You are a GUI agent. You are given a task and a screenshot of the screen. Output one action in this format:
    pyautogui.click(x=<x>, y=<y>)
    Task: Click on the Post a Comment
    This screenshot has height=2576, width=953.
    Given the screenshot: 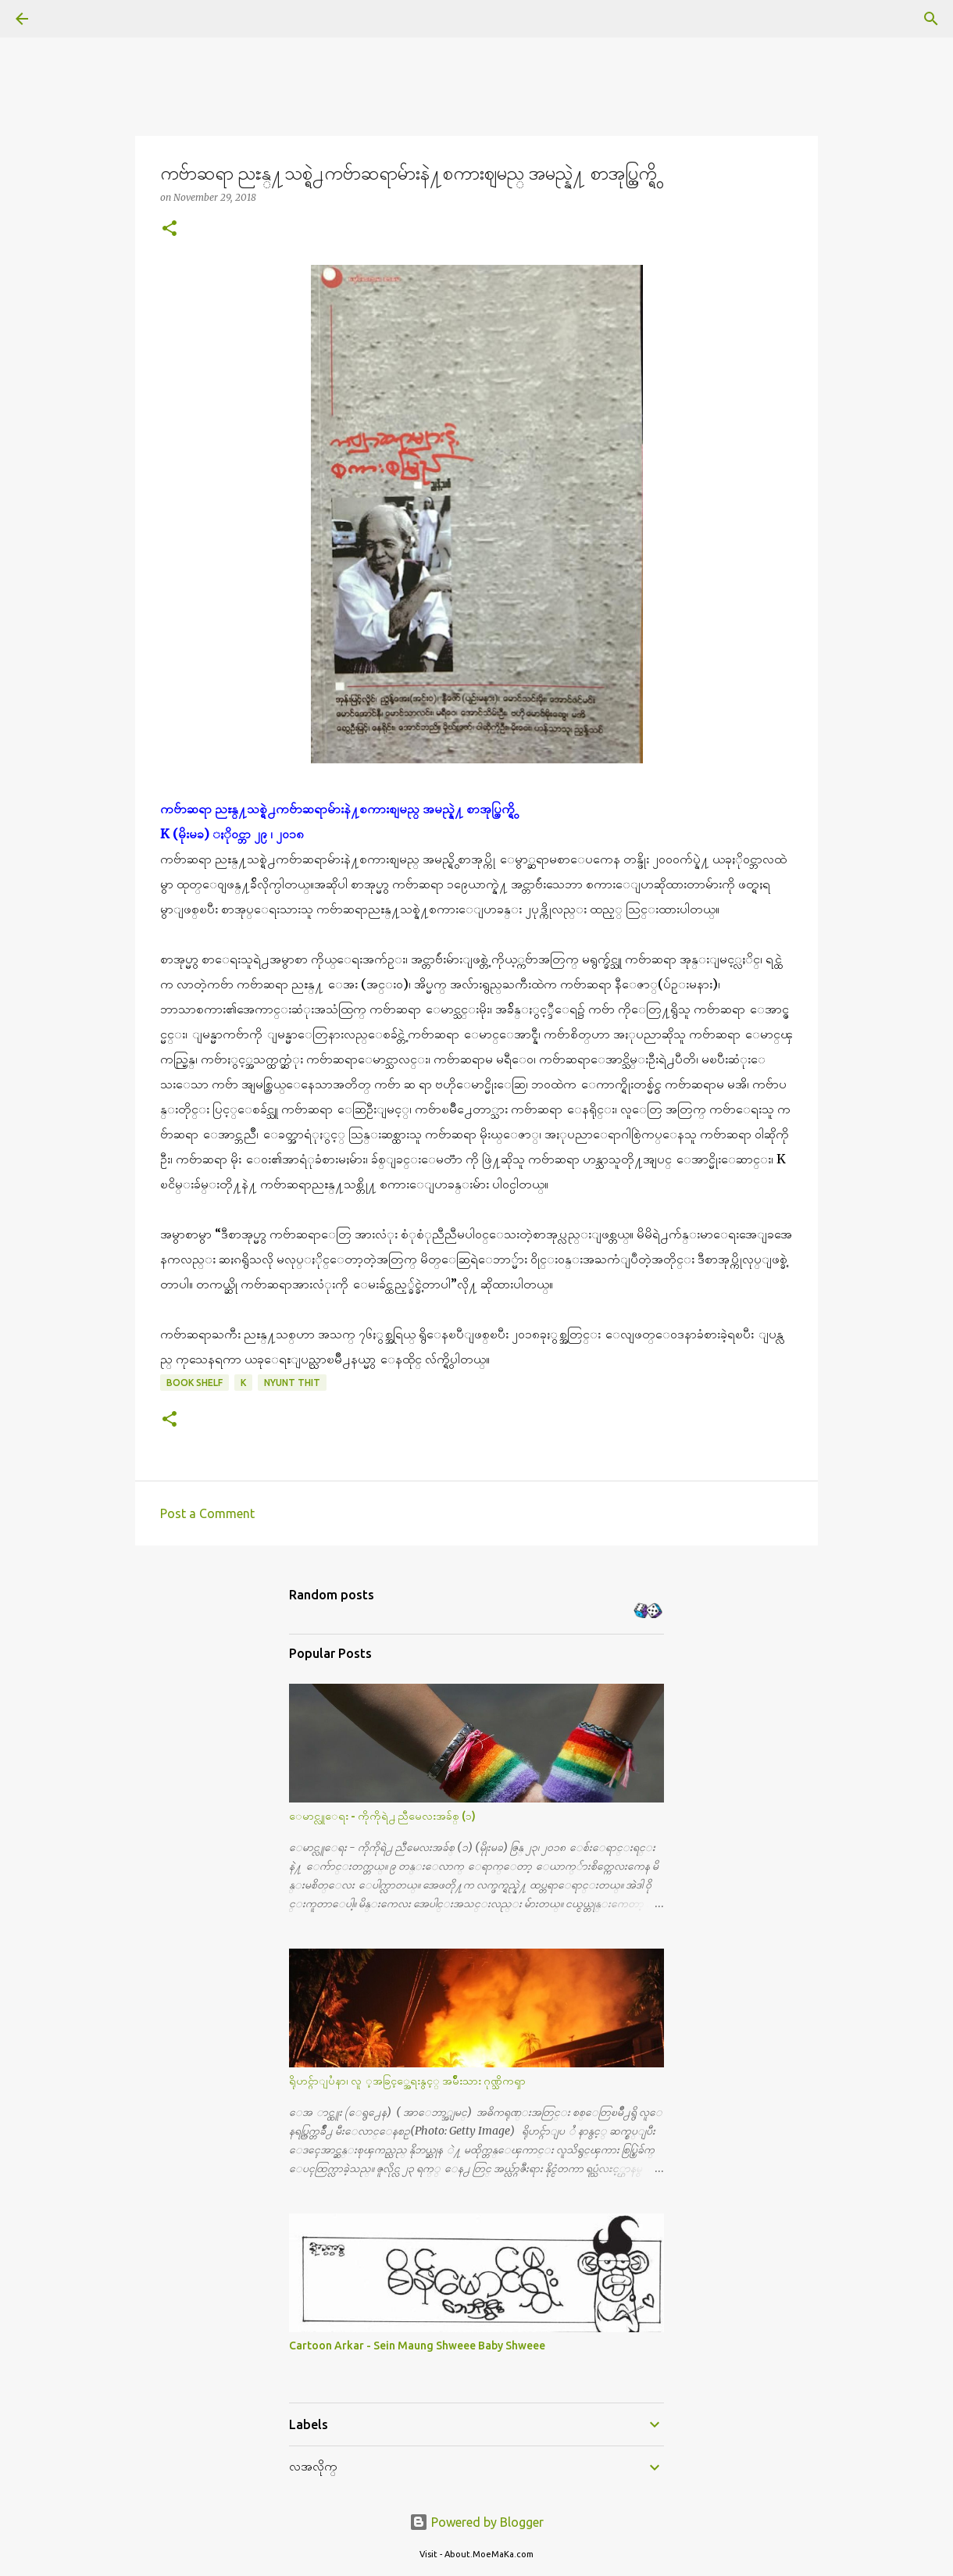 What is the action you would take?
    pyautogui.click(x=207, y=1513)
    